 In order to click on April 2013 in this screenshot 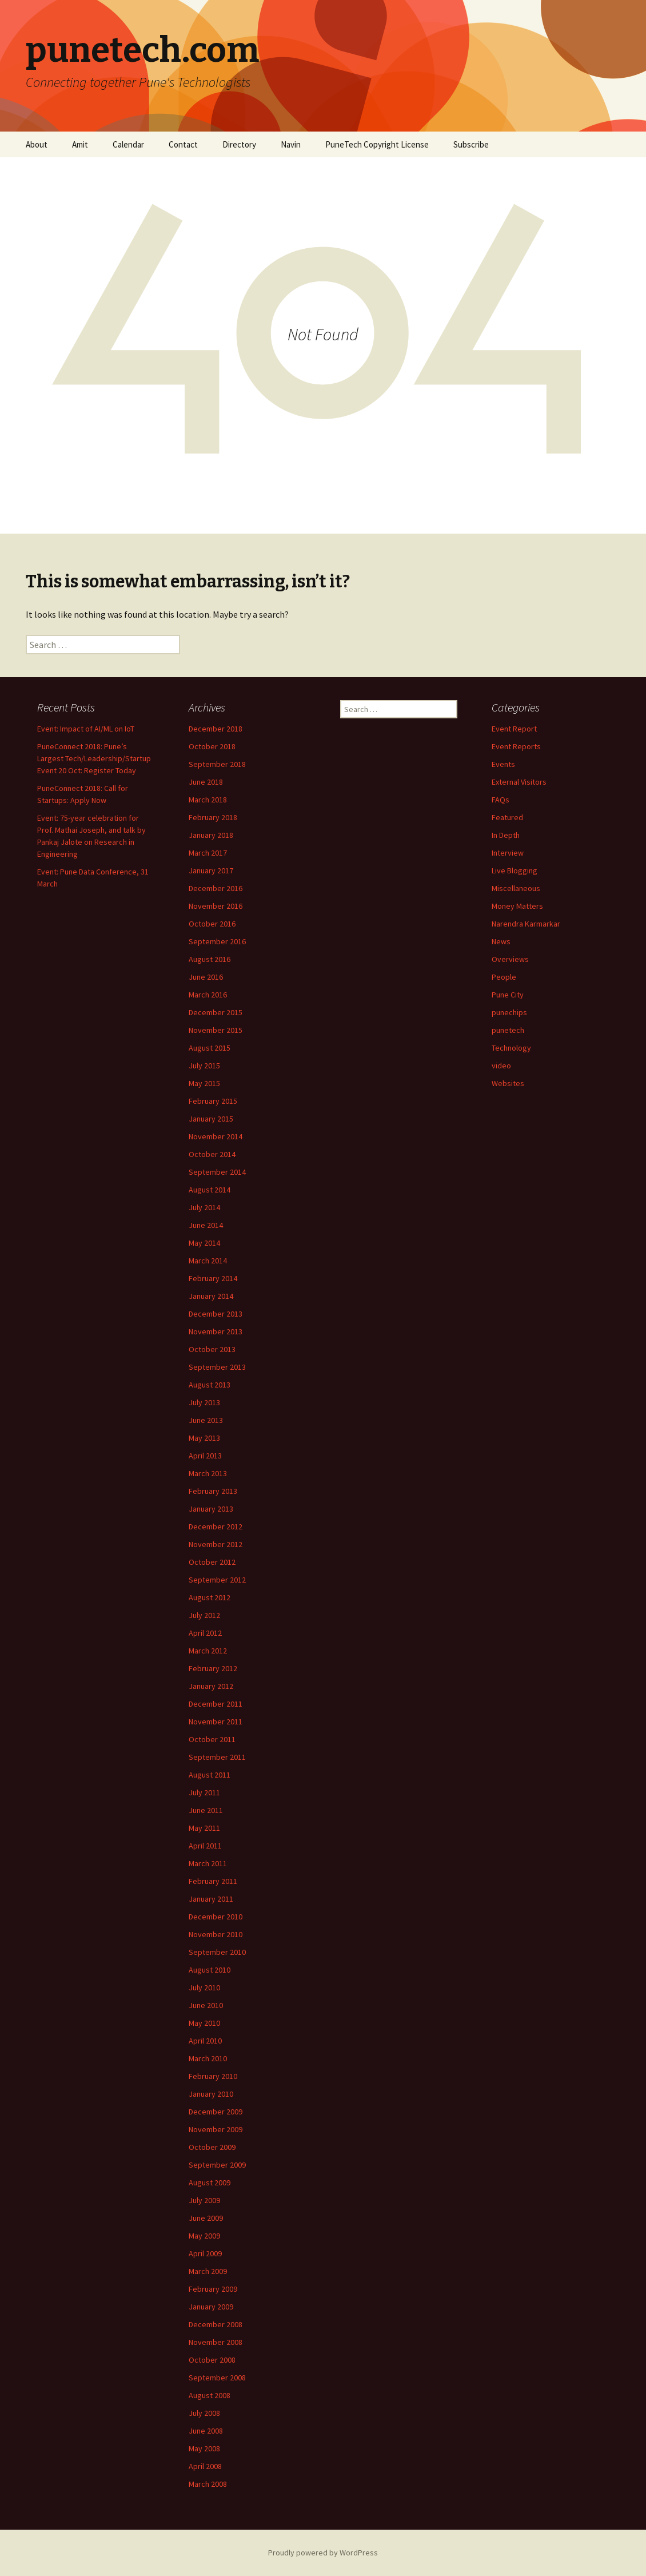, I will do `click(205, 1455)`.